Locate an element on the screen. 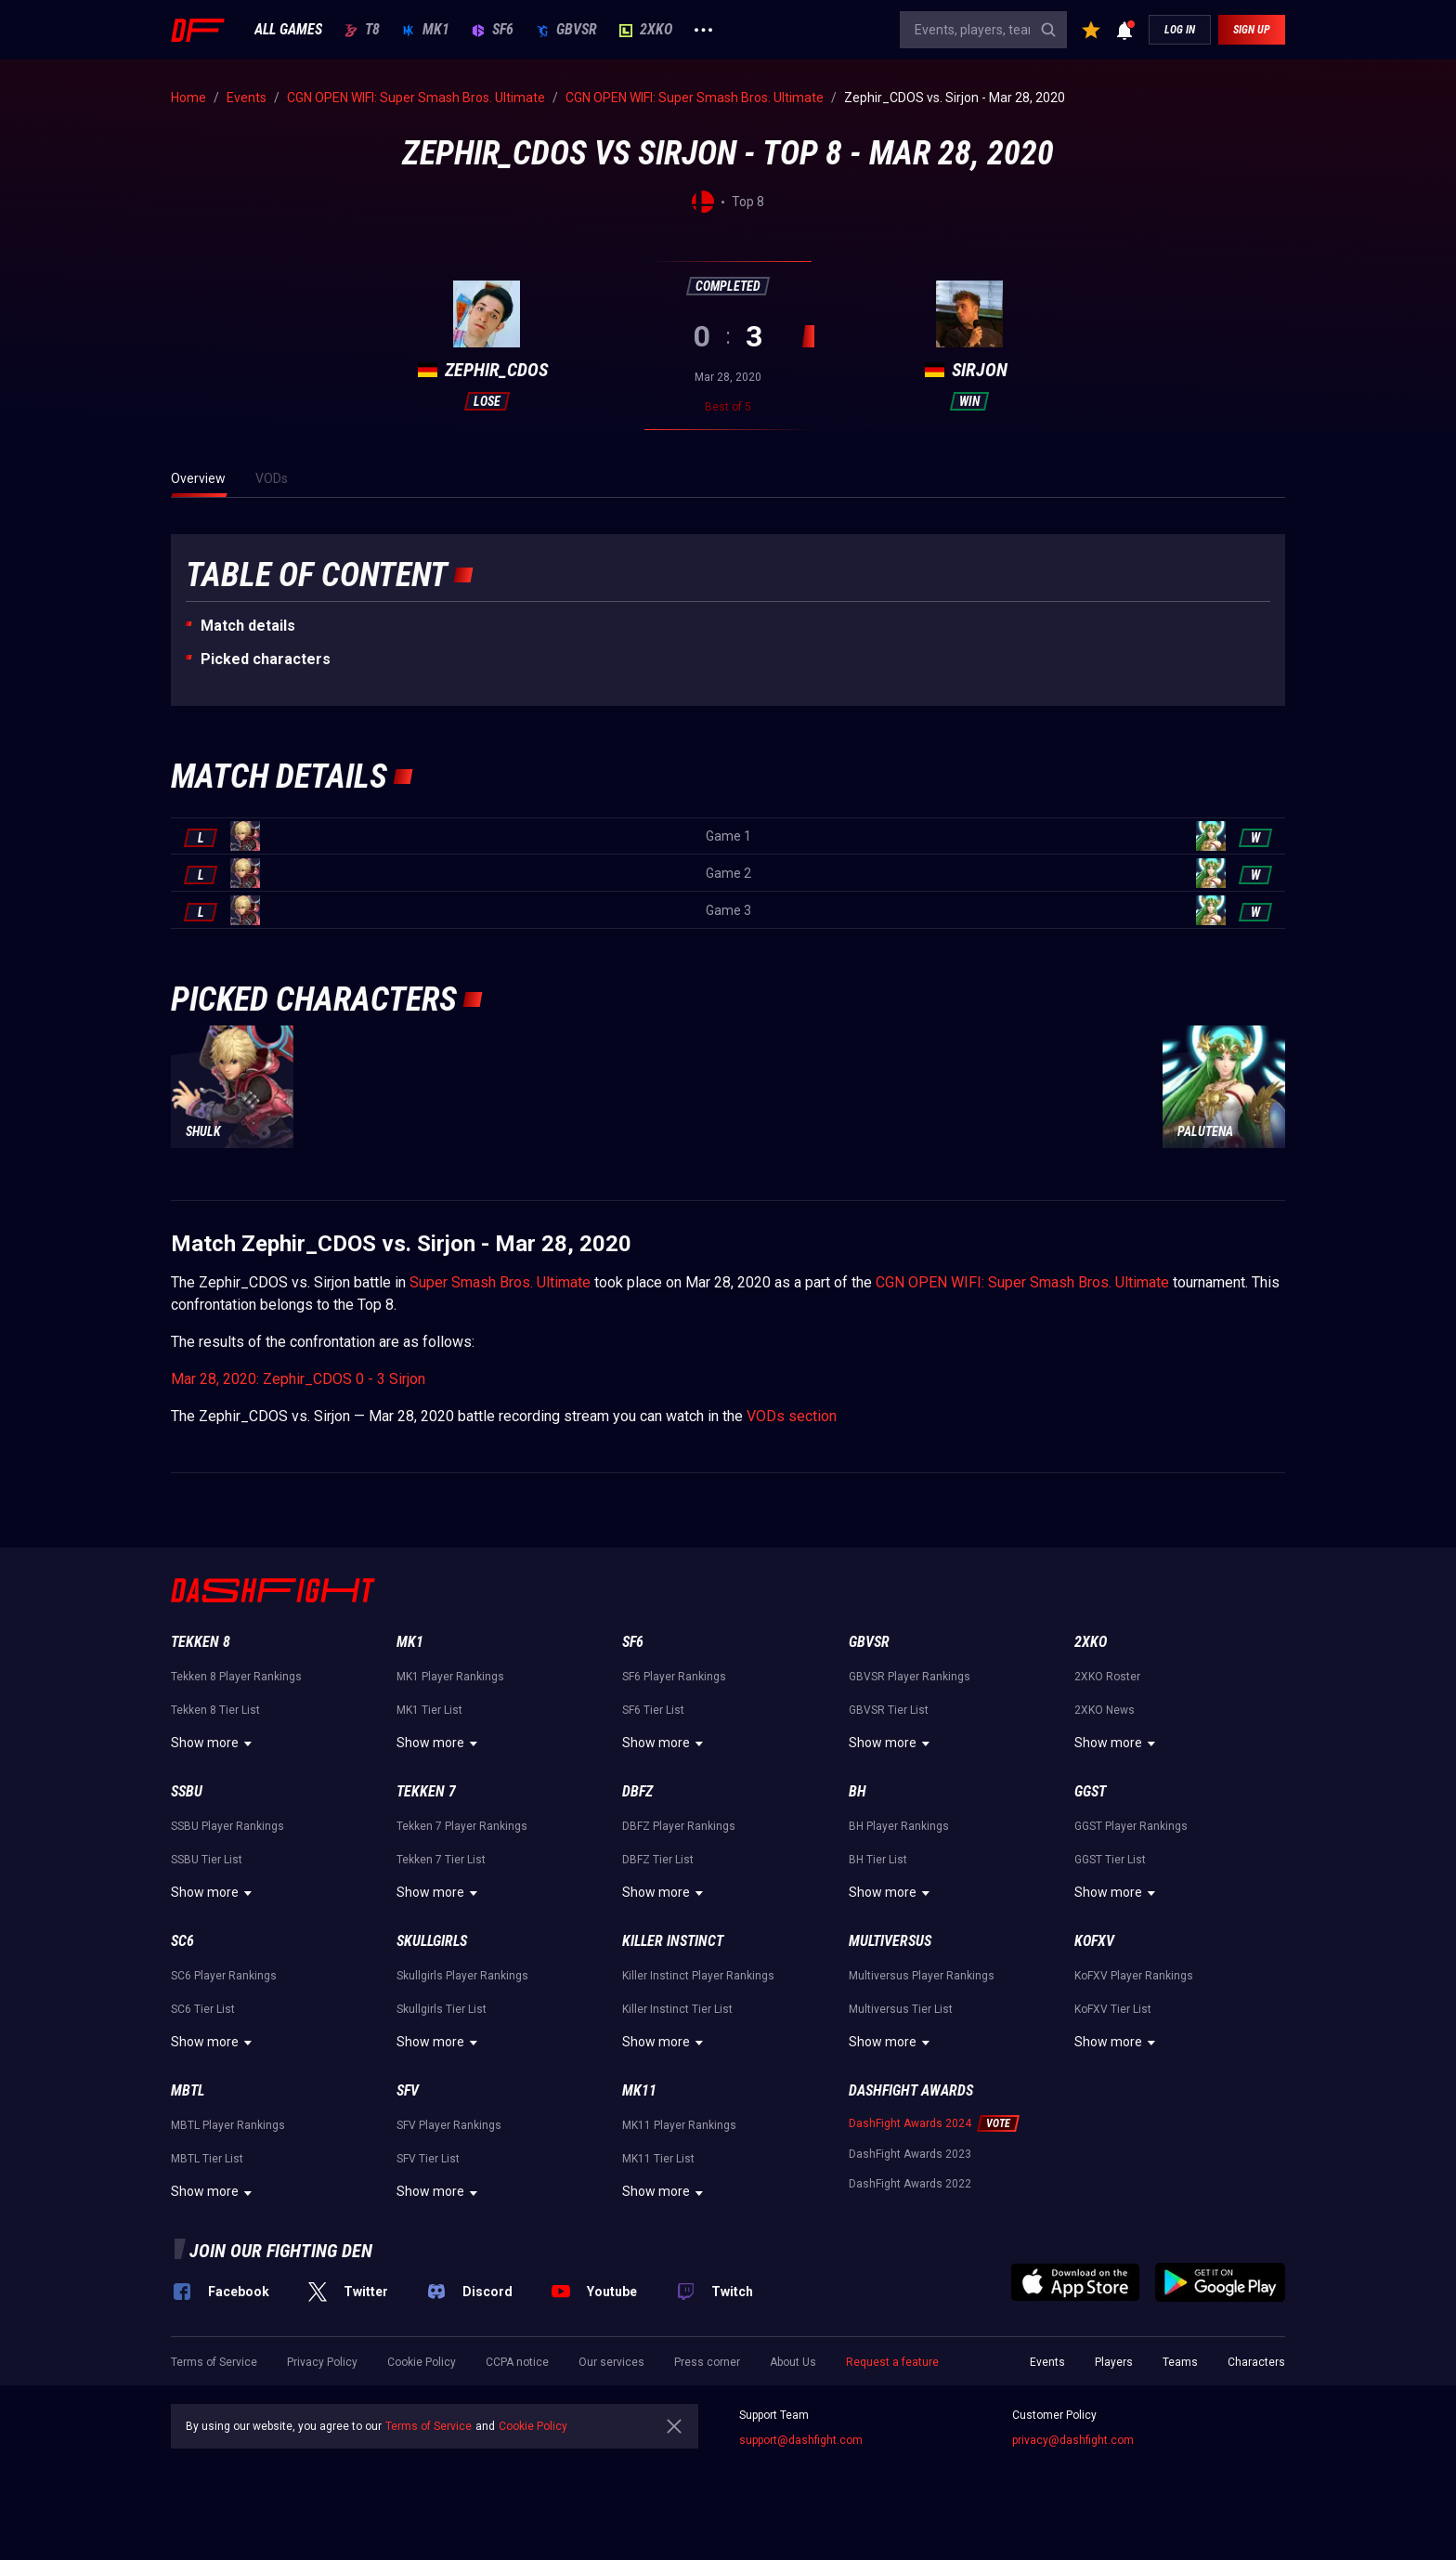 The image size is (1456, 2560). Tekken 8 Tier List is located at coordinates (215, 1710).